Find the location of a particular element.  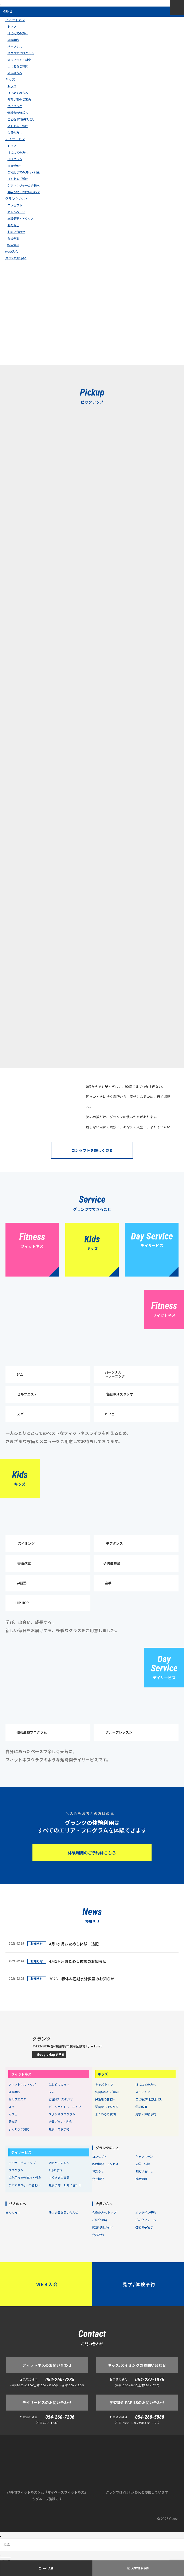

オンライン予約 is located at coordinates (145, 2223).